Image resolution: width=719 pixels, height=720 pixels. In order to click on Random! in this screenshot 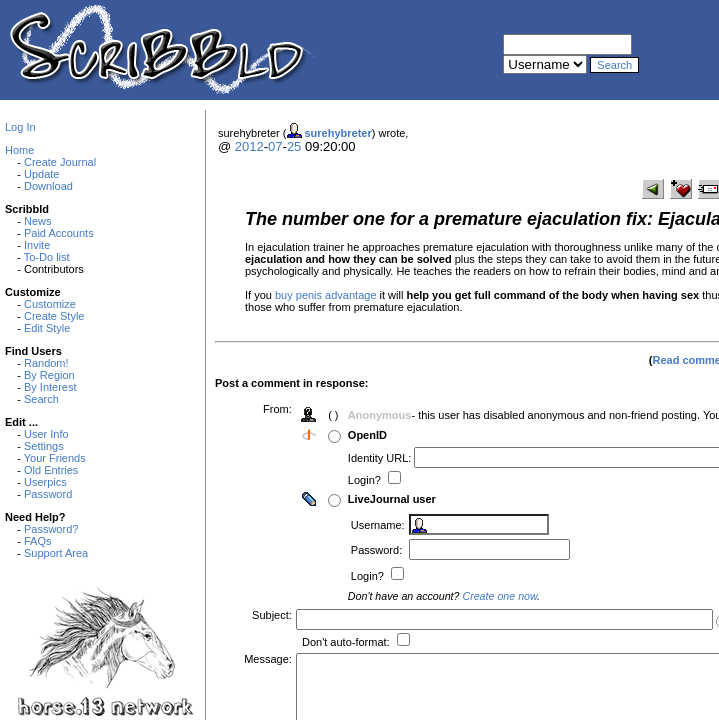, I will do `click(46, 363)`.